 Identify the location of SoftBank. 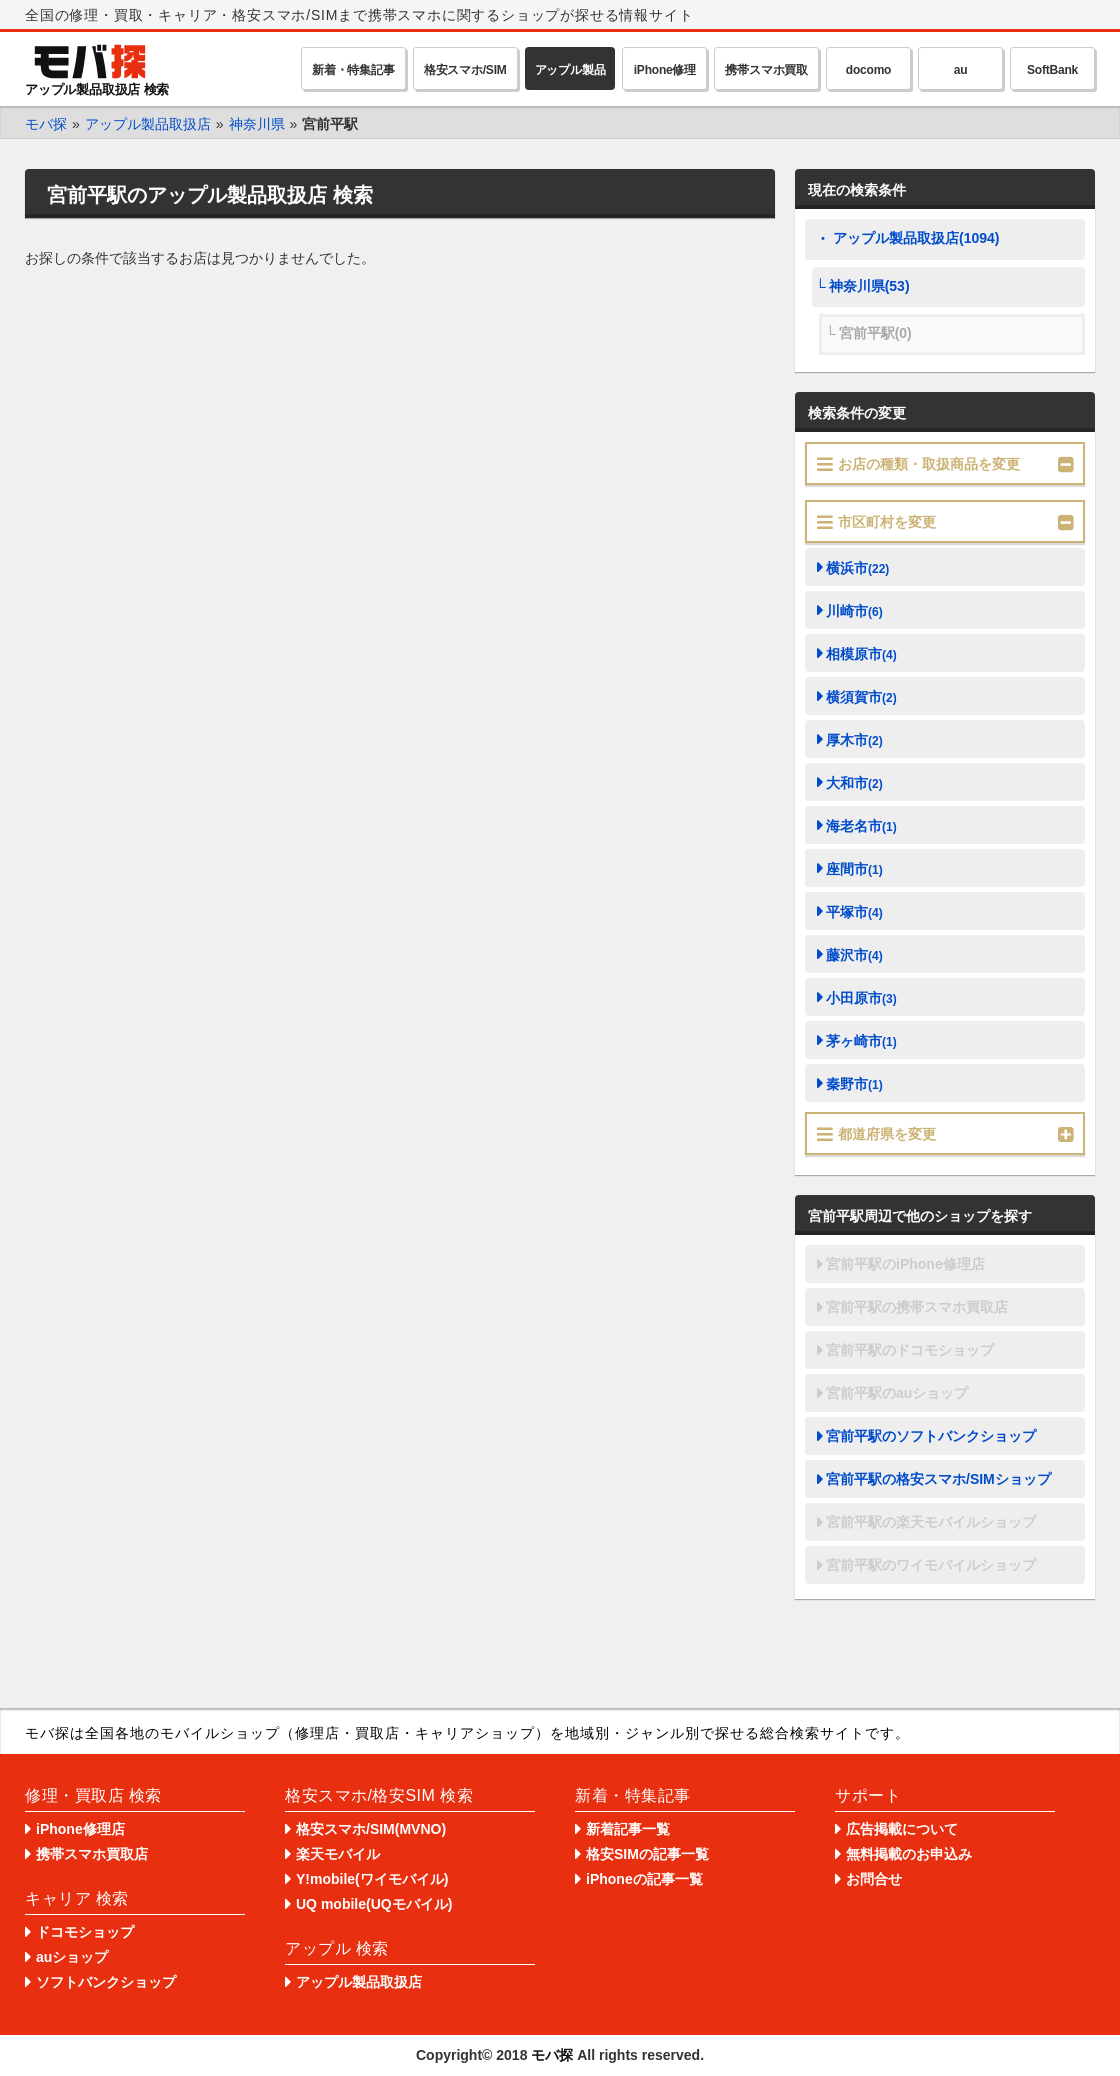
(1052, 70).